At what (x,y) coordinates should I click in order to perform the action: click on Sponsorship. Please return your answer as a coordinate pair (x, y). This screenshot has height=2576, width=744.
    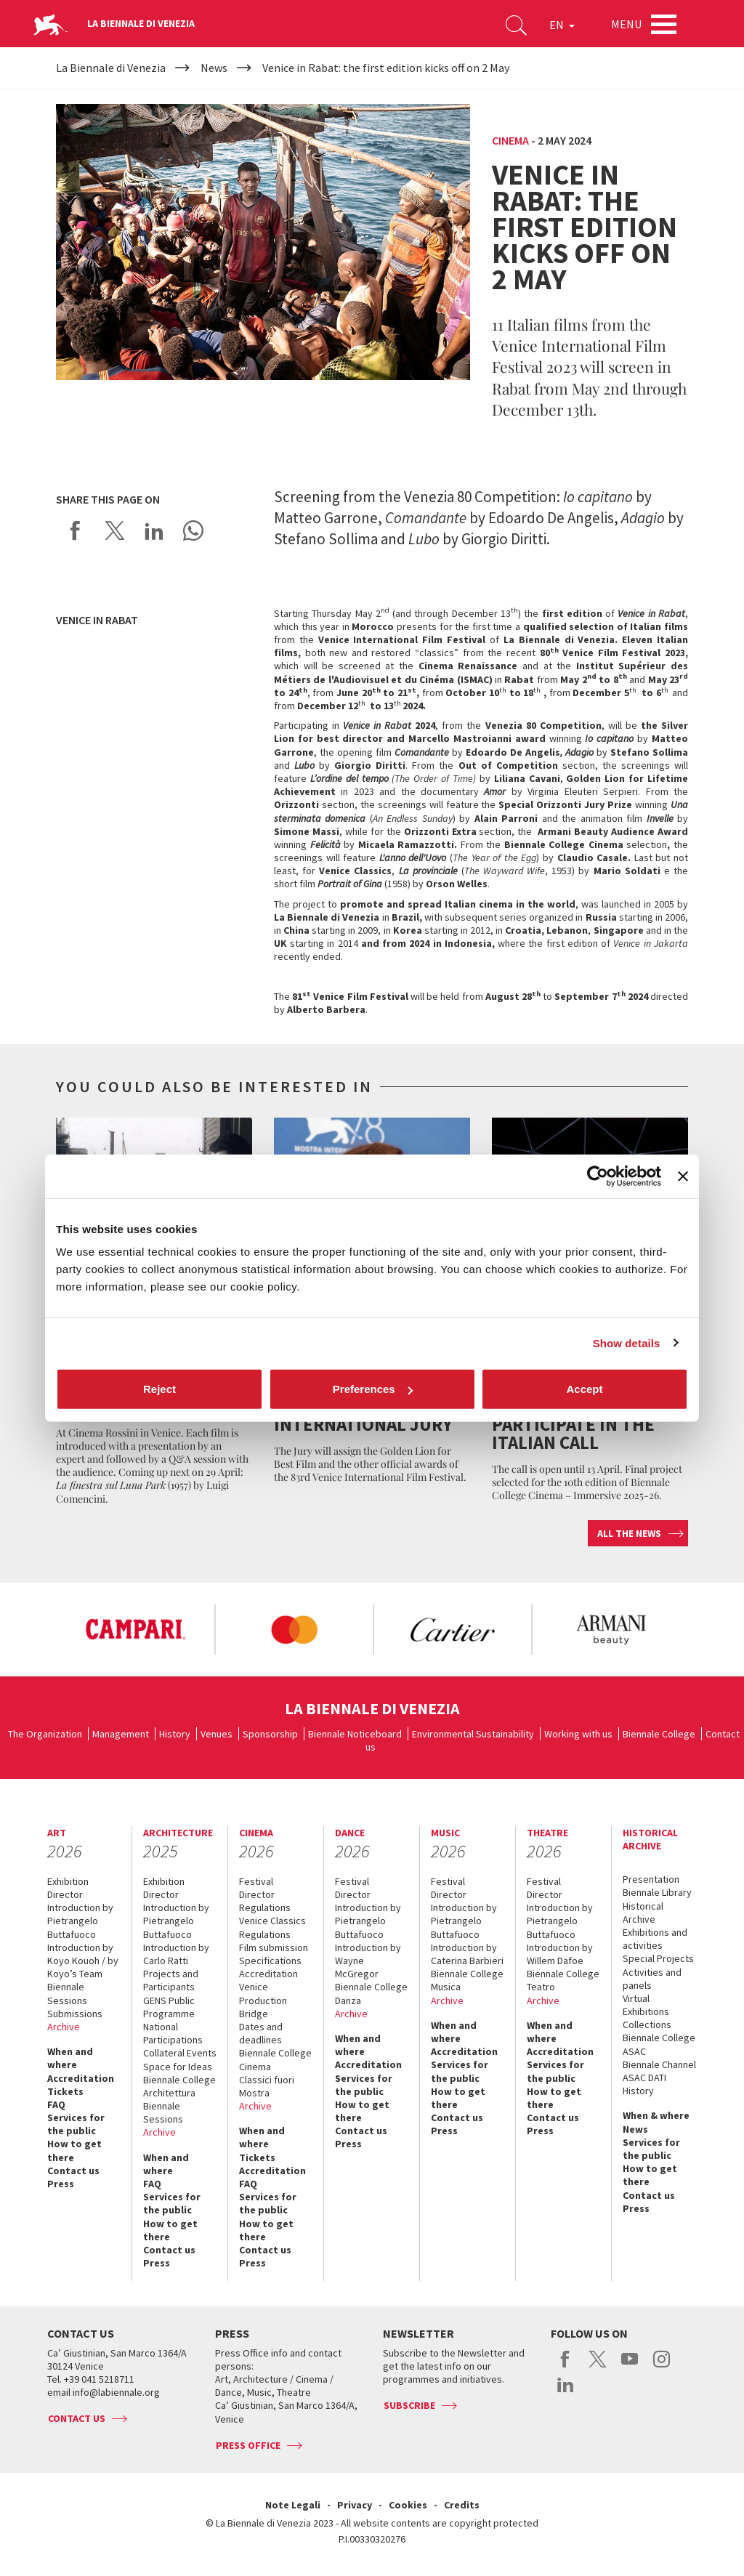
    Looking at the image, I should click on (270, 1733).